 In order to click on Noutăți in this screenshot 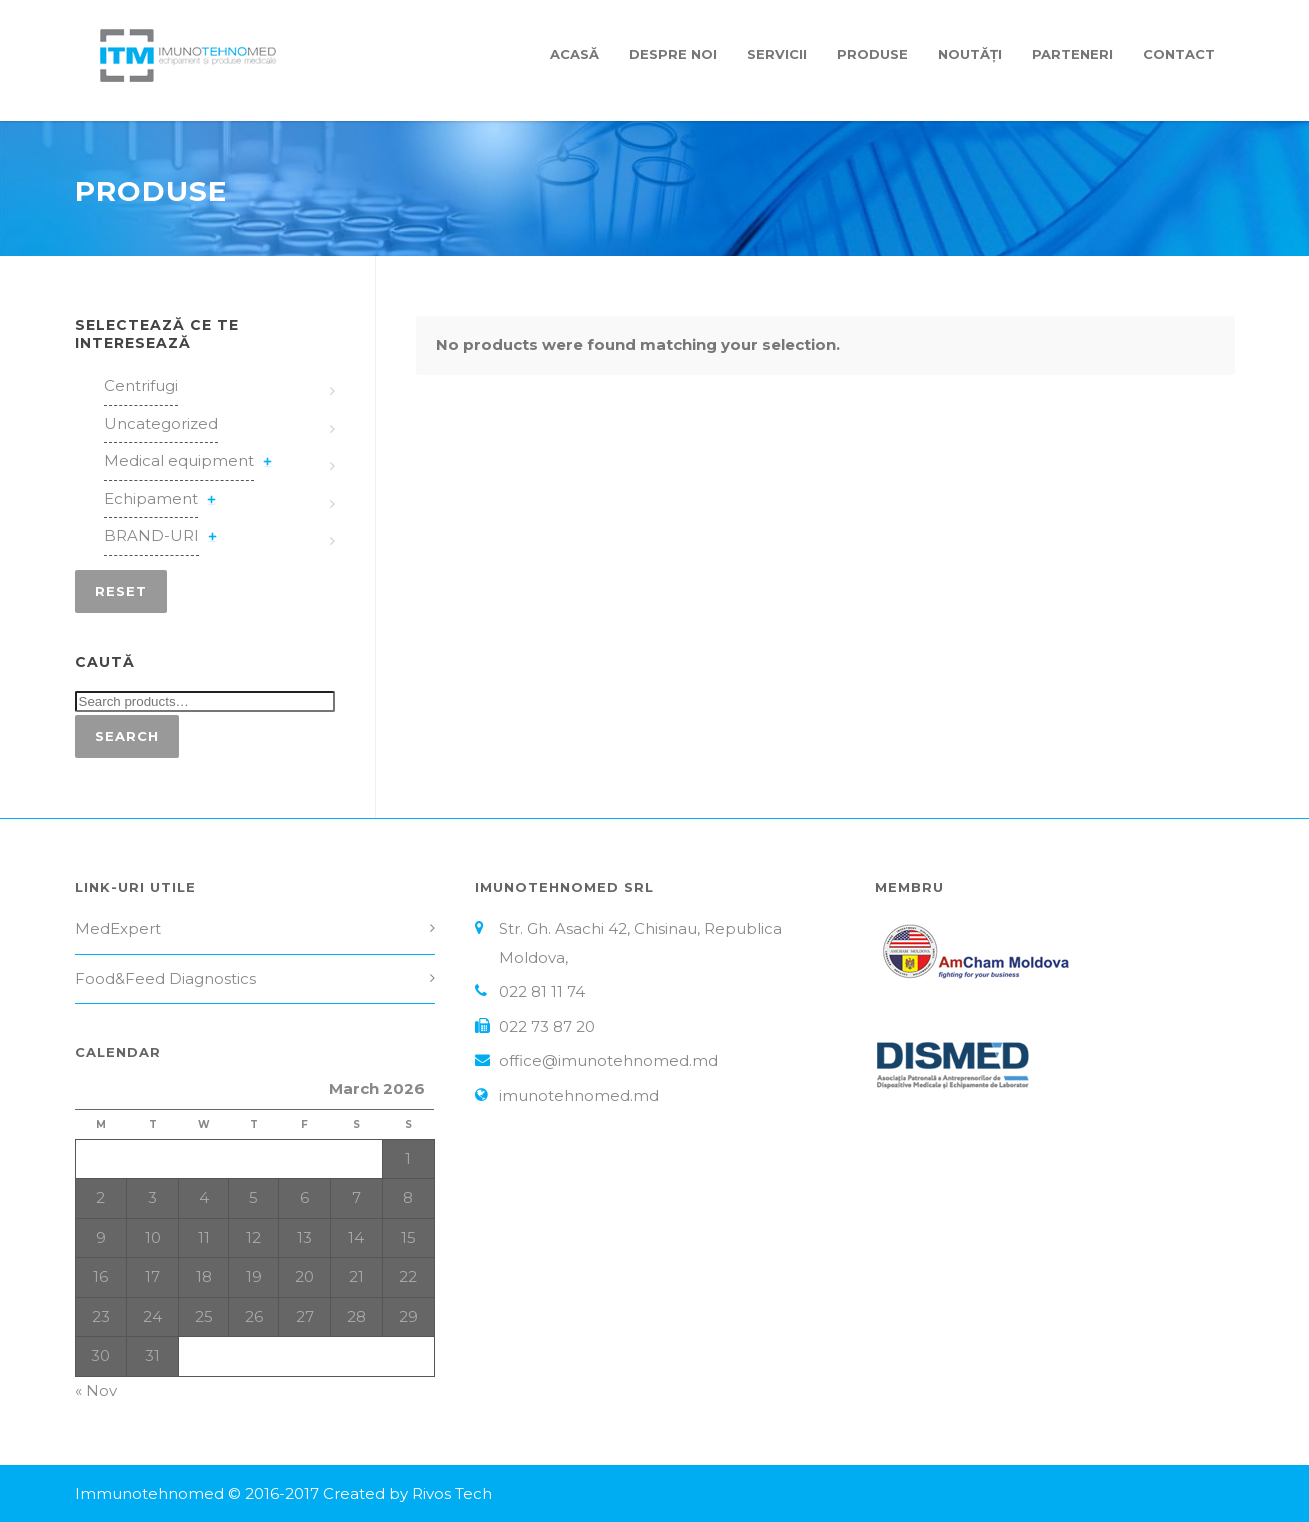, I will do `click(970, 54)`.